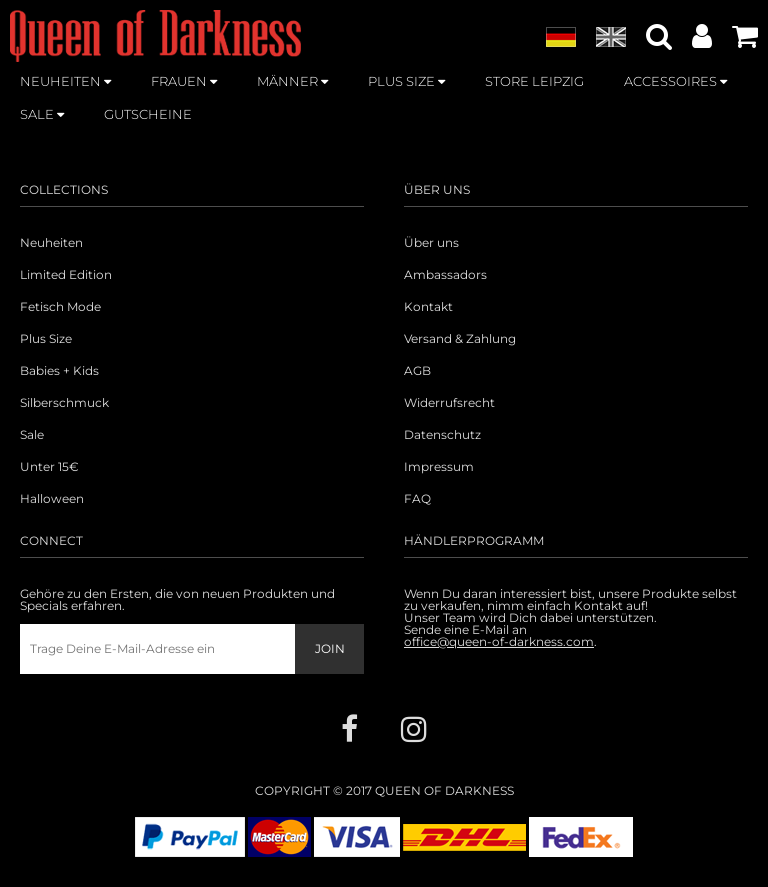 This screenshot has width=768, height=887. I want to click on Über uns, so click(431, 243).